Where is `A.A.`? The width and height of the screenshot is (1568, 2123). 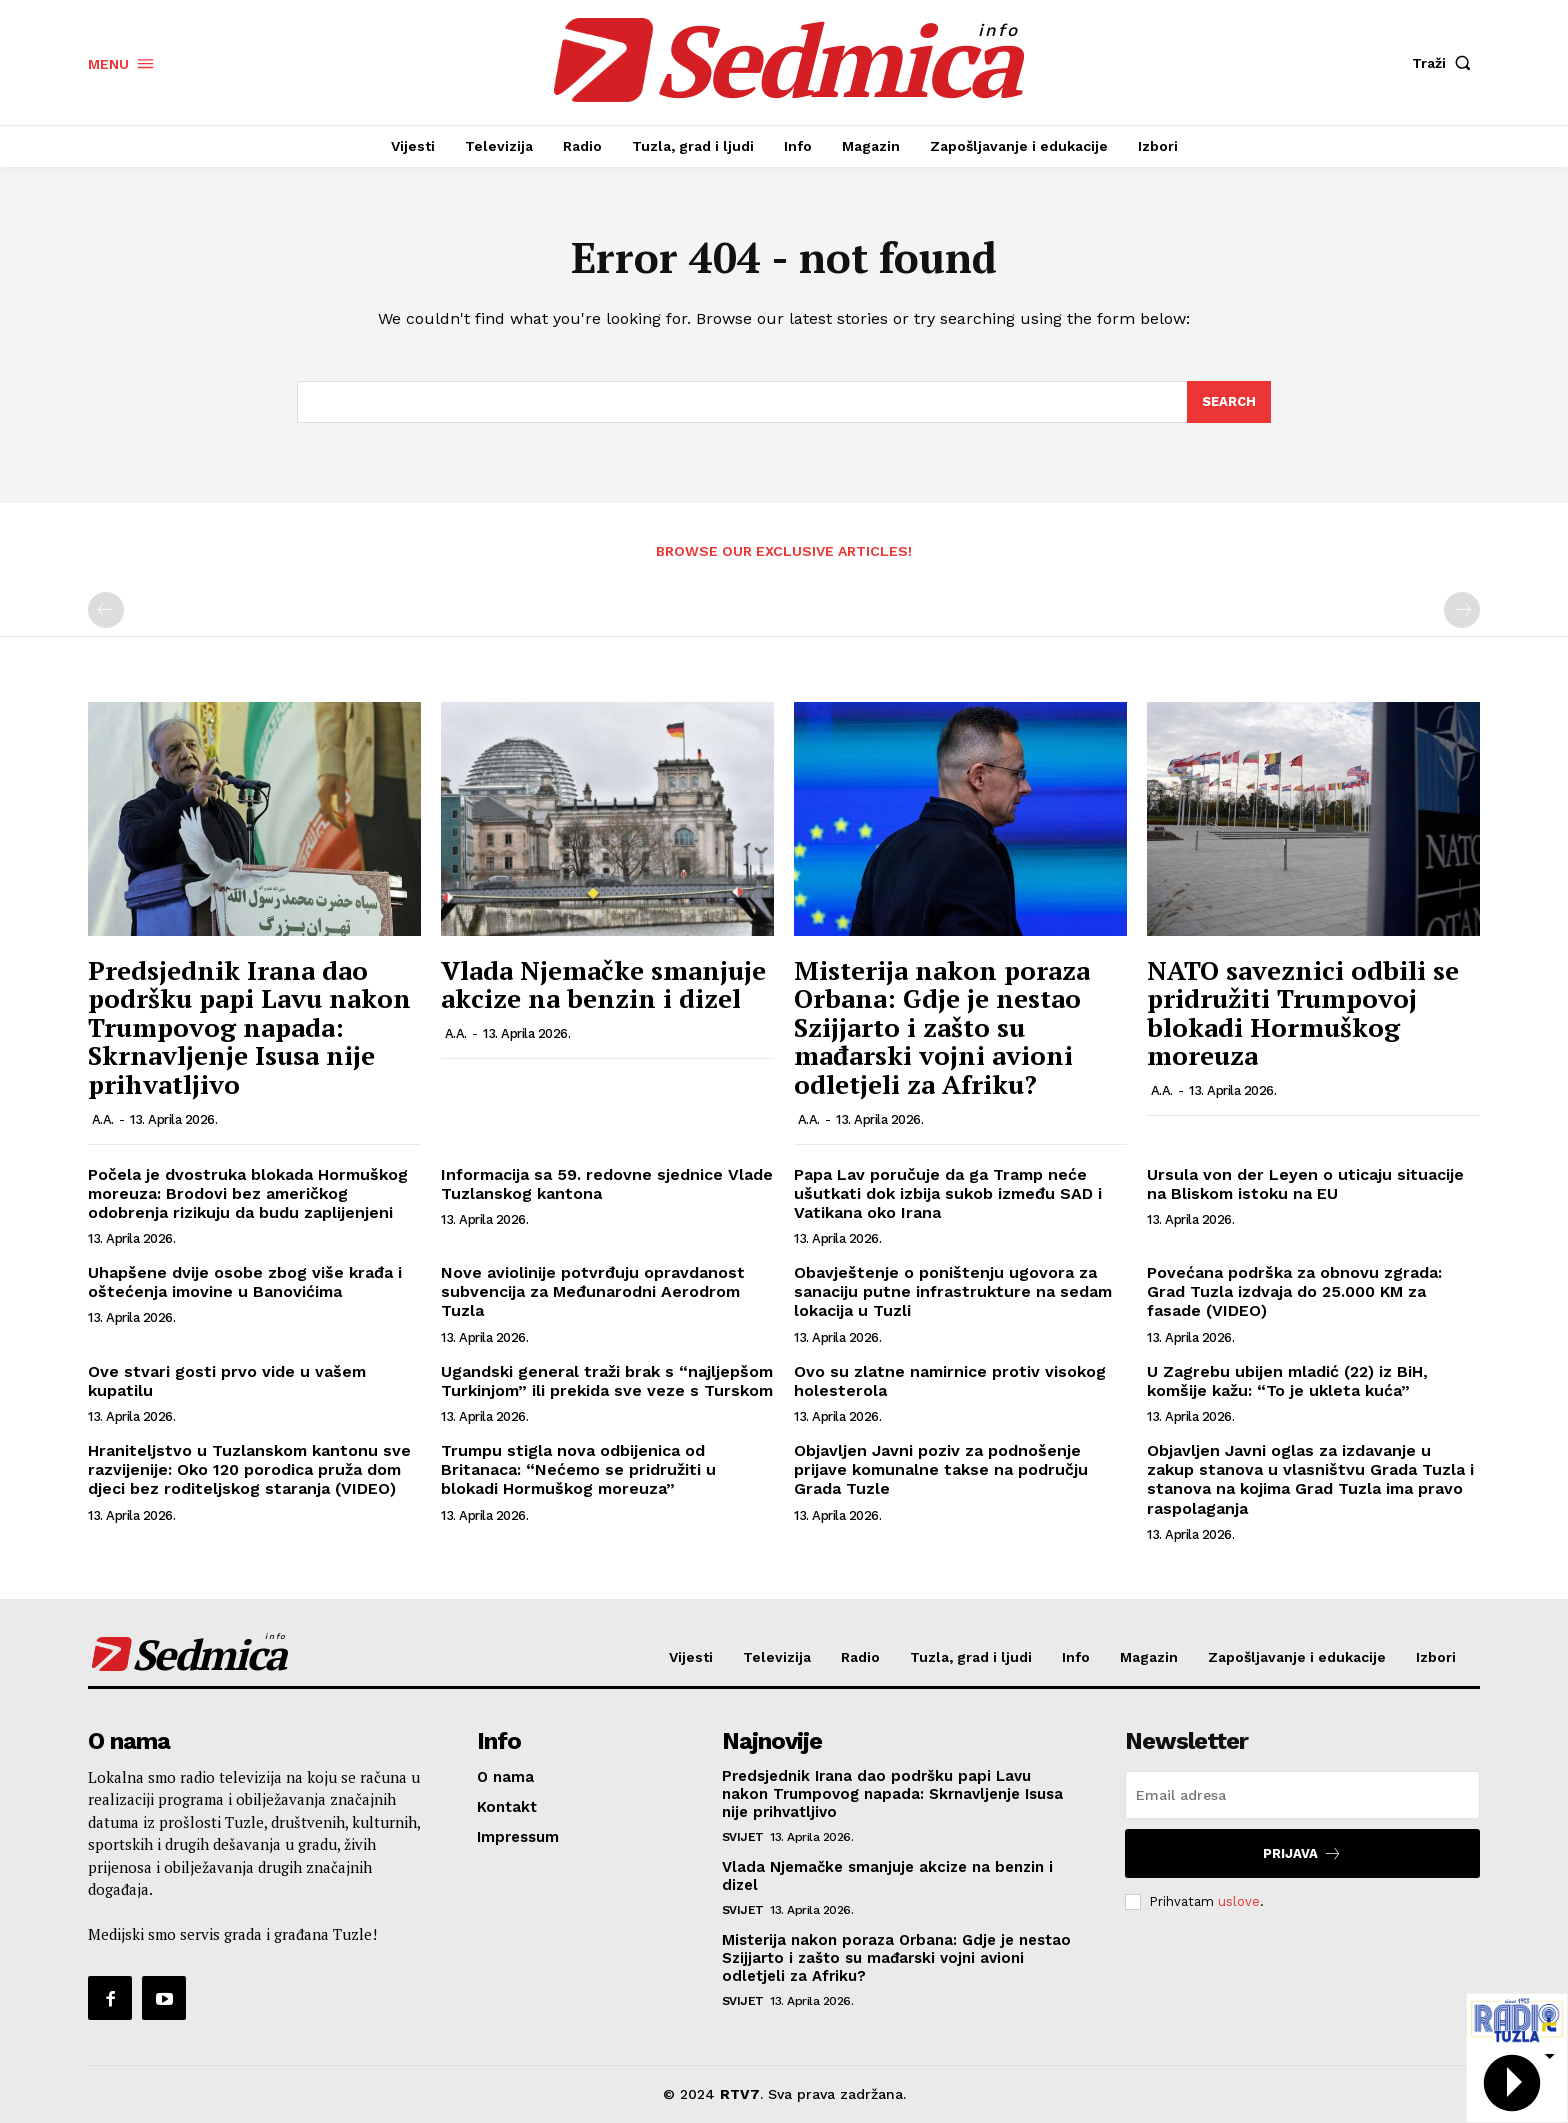 A.A. is located at coordinates (103, 1119).